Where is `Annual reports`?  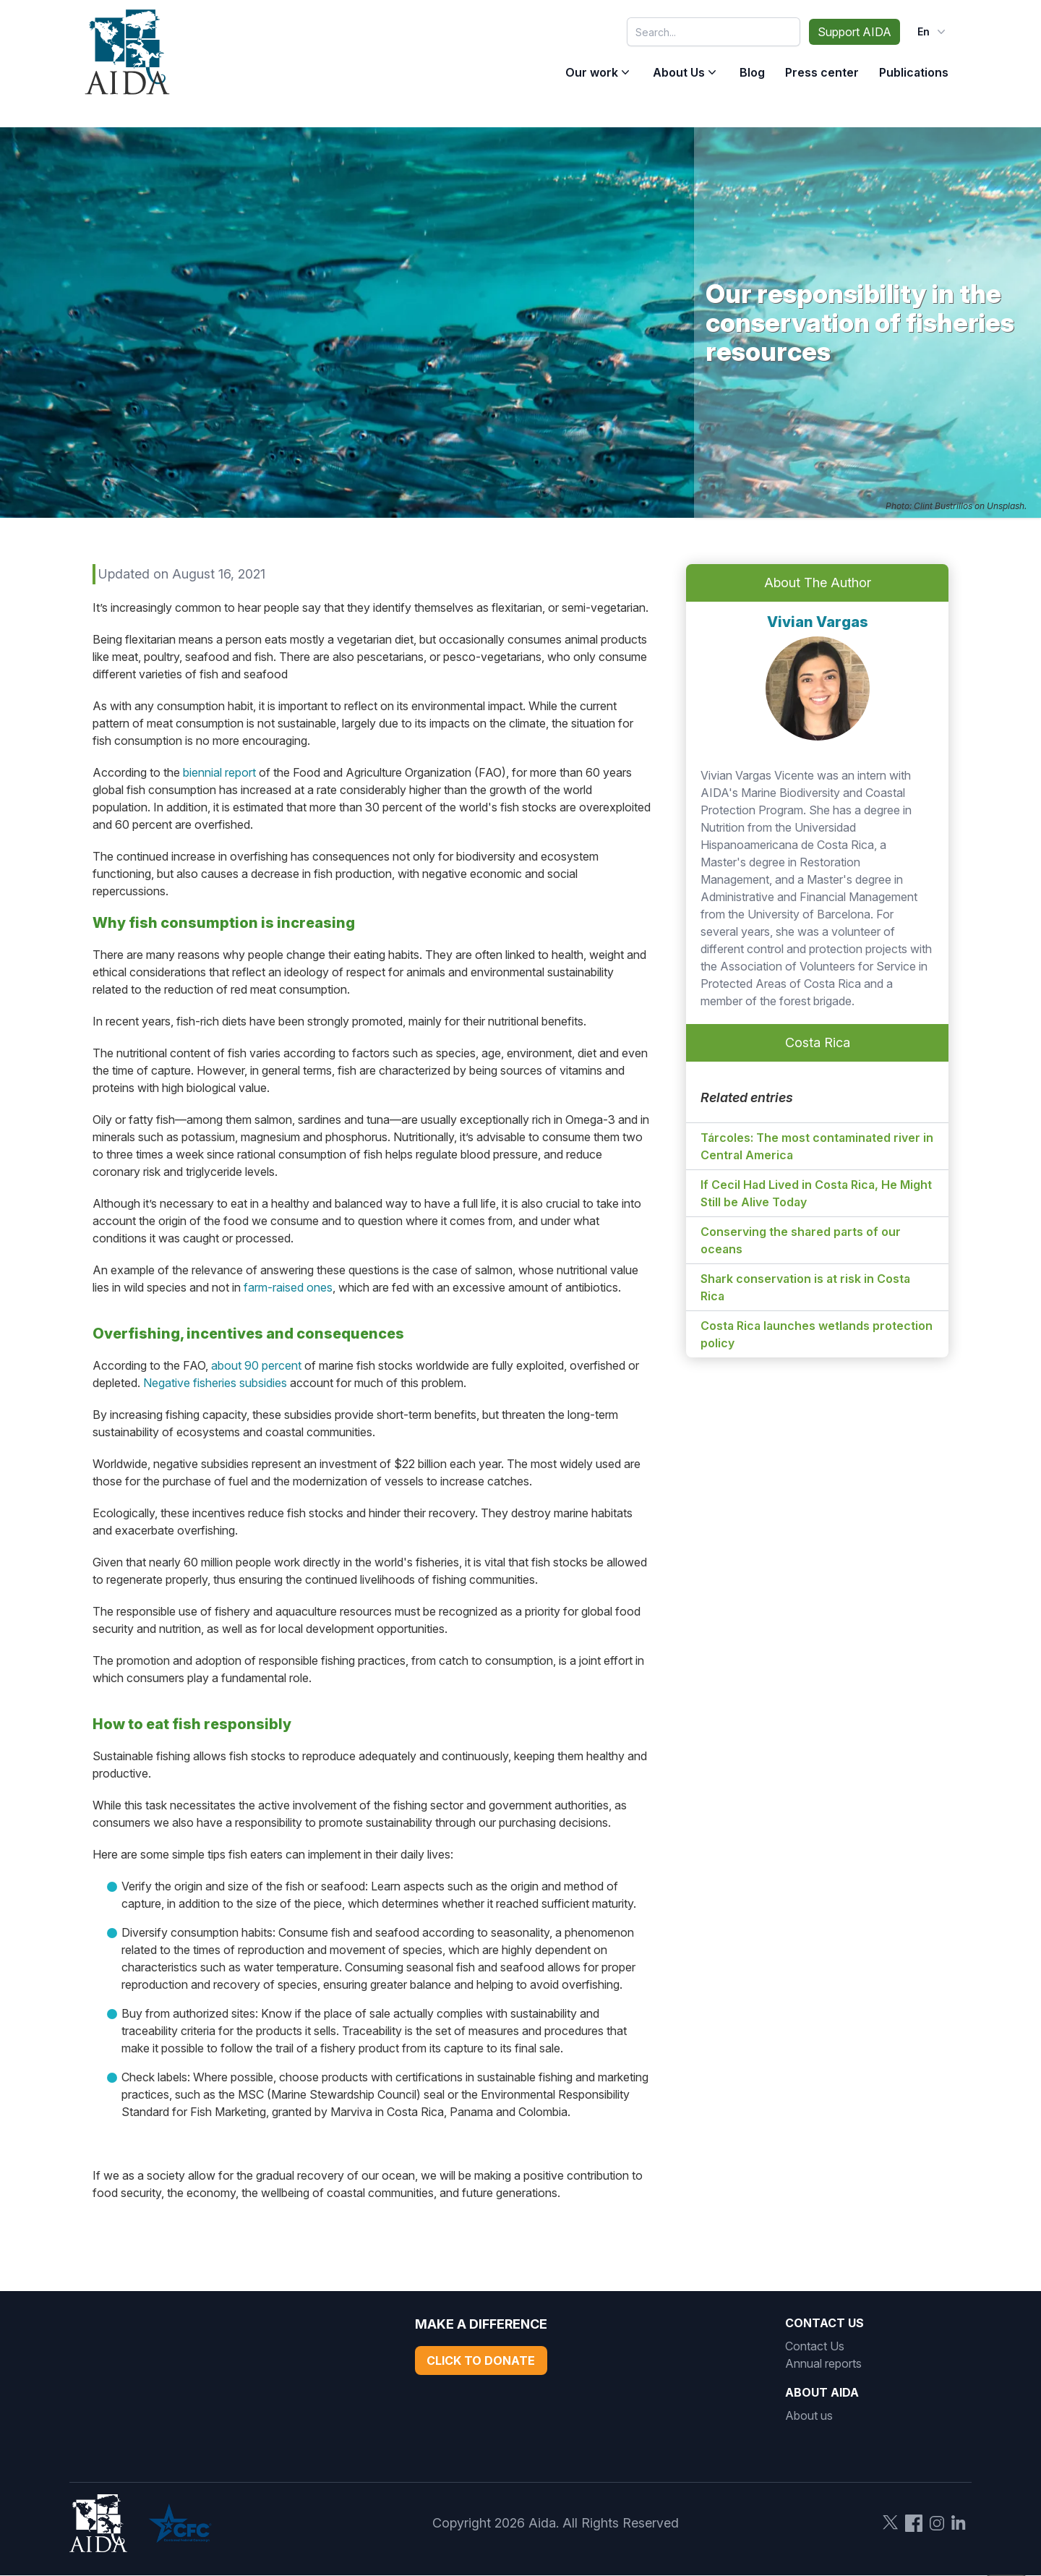 Annual reports is located at coordinates (823, 2363).